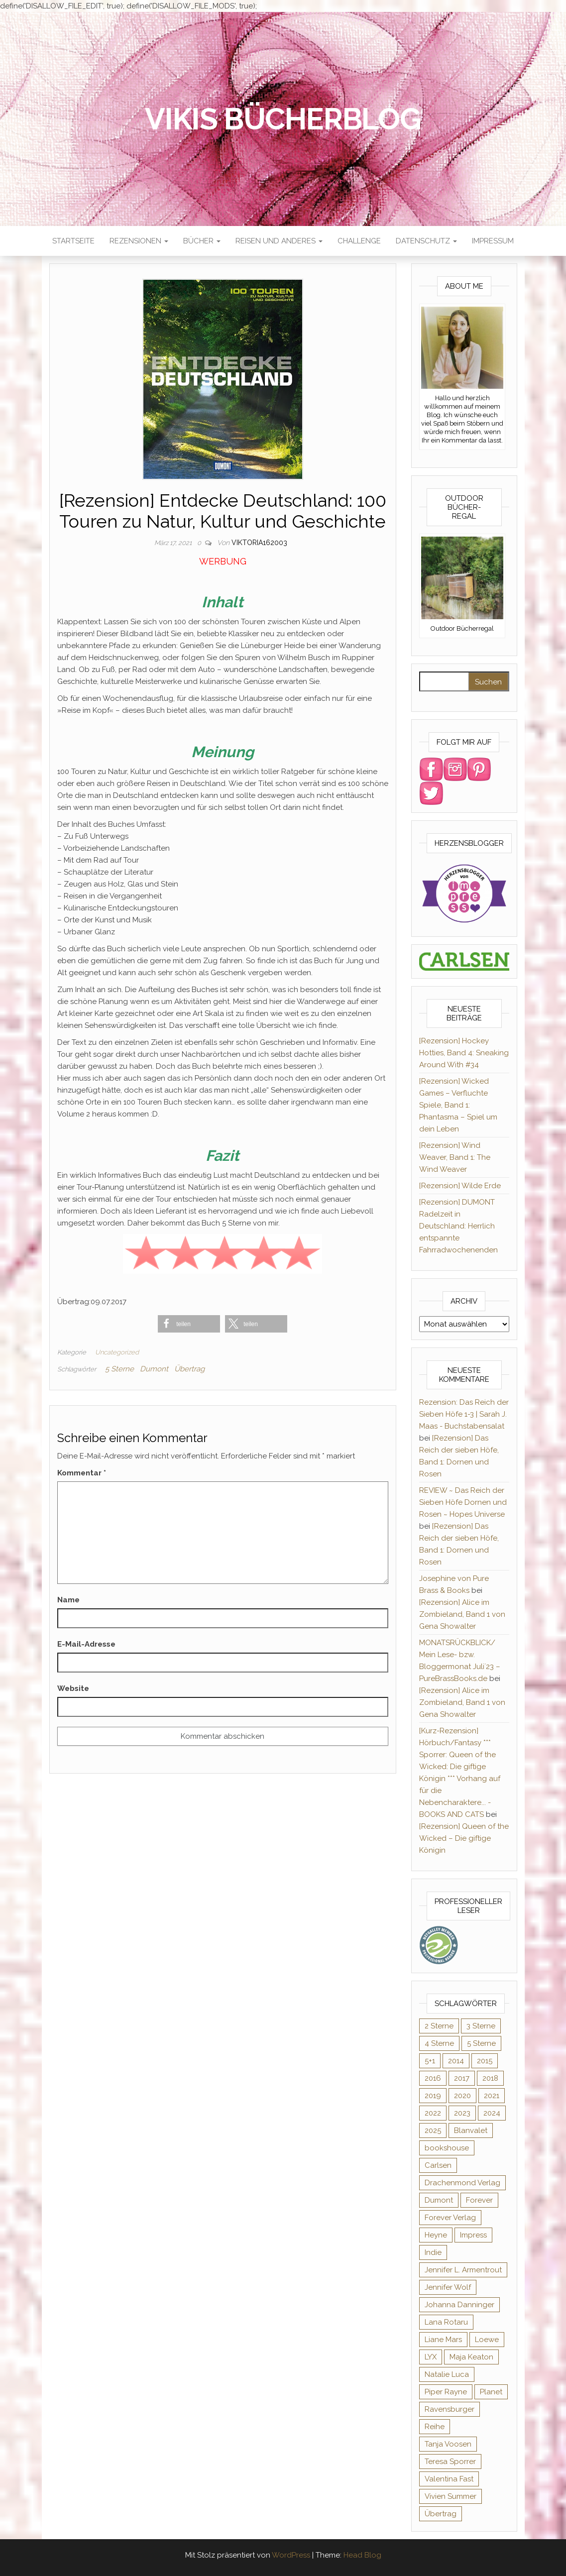  Describe the element at coordinates (430, 2060) in the screenshot. I see `5+1 [5+1 (34 Einträge)]` at that location.